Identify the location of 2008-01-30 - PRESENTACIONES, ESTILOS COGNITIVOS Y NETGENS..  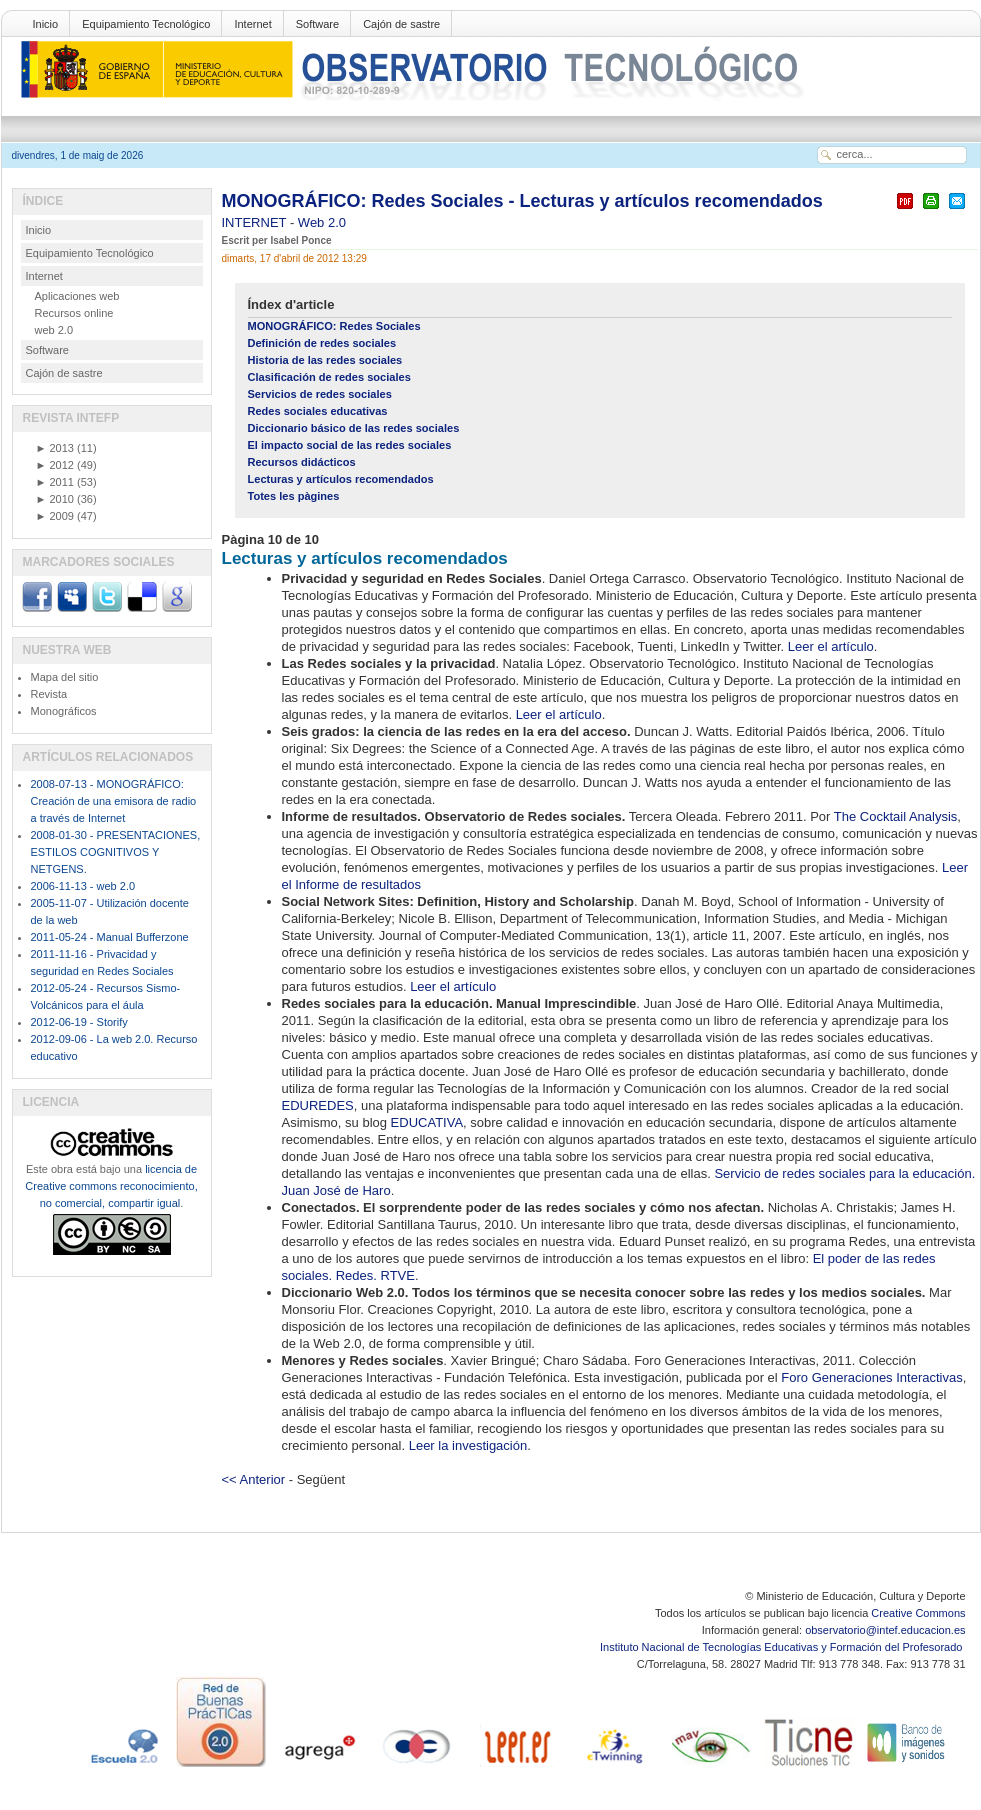
(116, 852).